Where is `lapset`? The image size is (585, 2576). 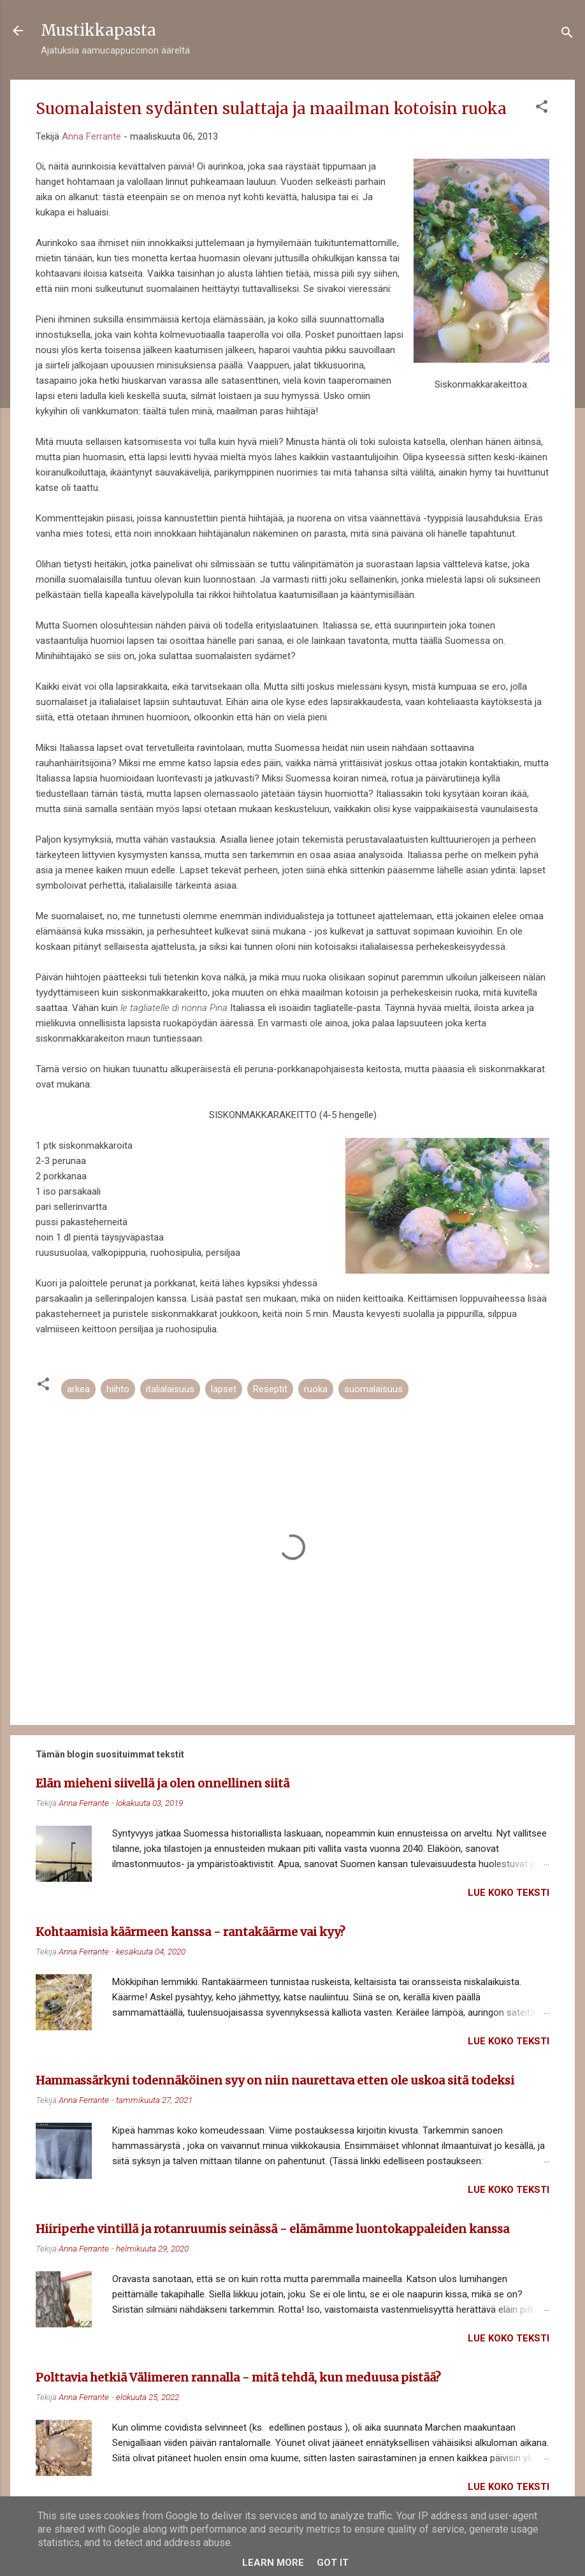
lapset is located at coordinates (223, 1389).